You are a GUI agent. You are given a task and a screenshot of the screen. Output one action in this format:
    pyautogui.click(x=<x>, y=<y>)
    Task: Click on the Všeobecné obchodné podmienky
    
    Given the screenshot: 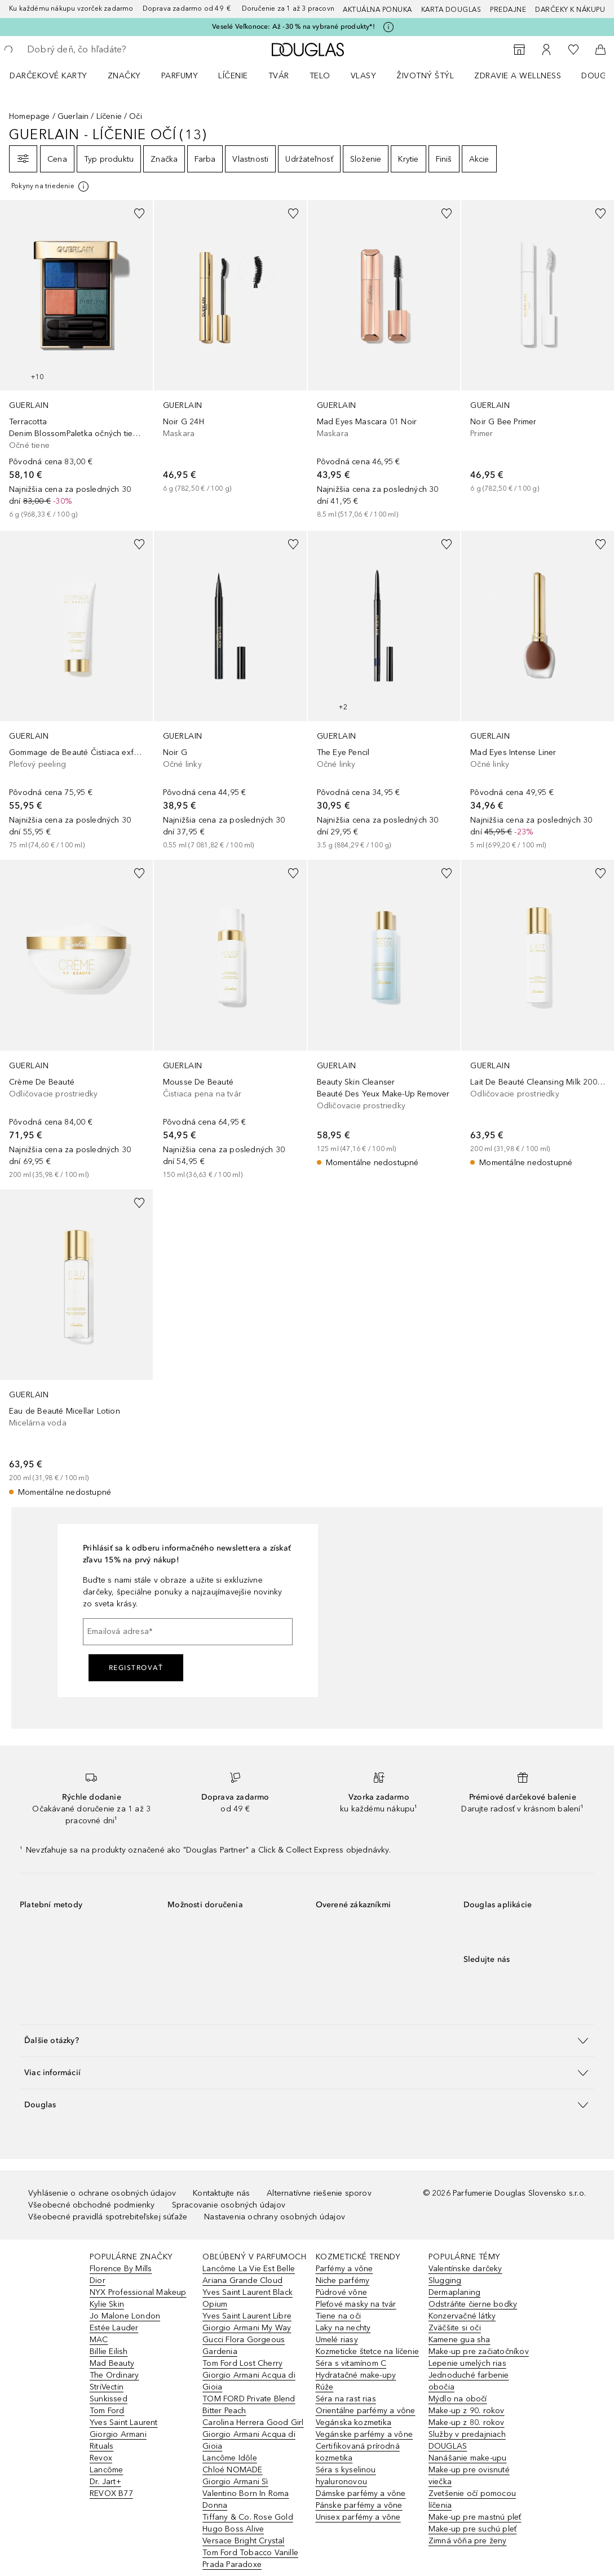 What is the action you would take?
    pyautogui.click(x=91, y=2205)
    